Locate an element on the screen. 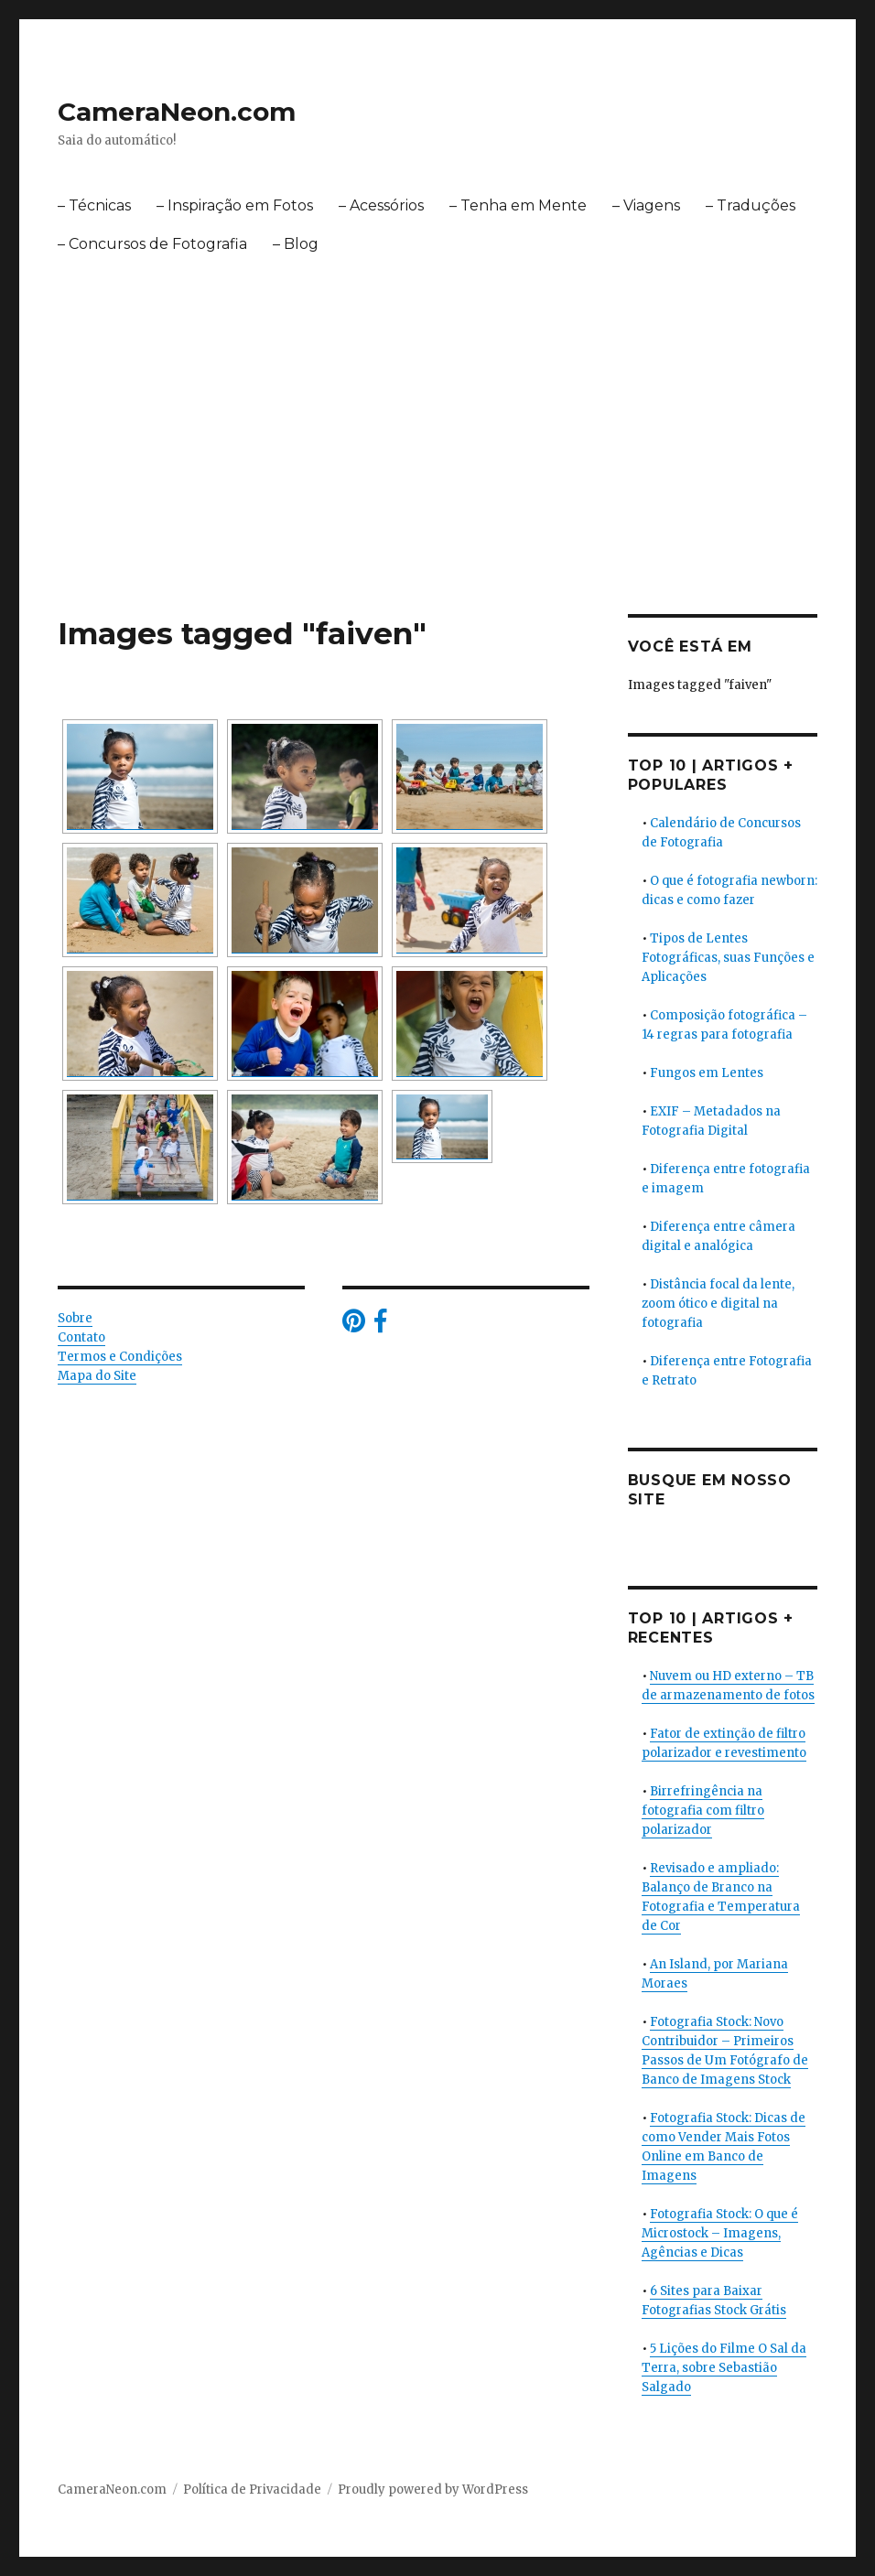 This screenshot has width=875, height=2576. [Advertisement] is located at coordinates (441, 478).